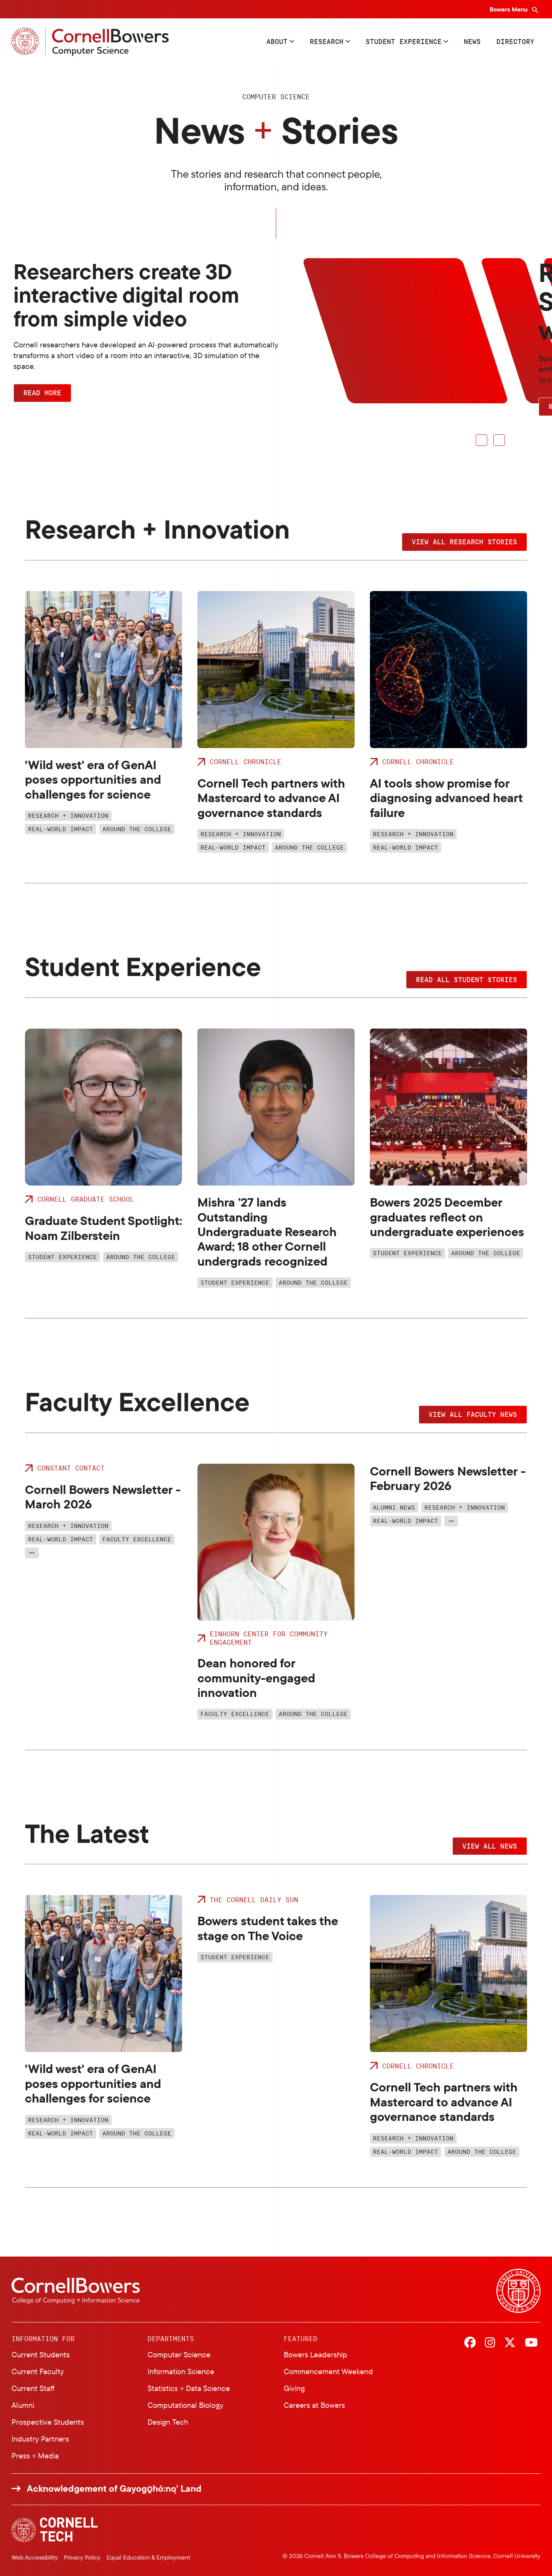  I want to click on View all faculty news, so click(473, 1414).